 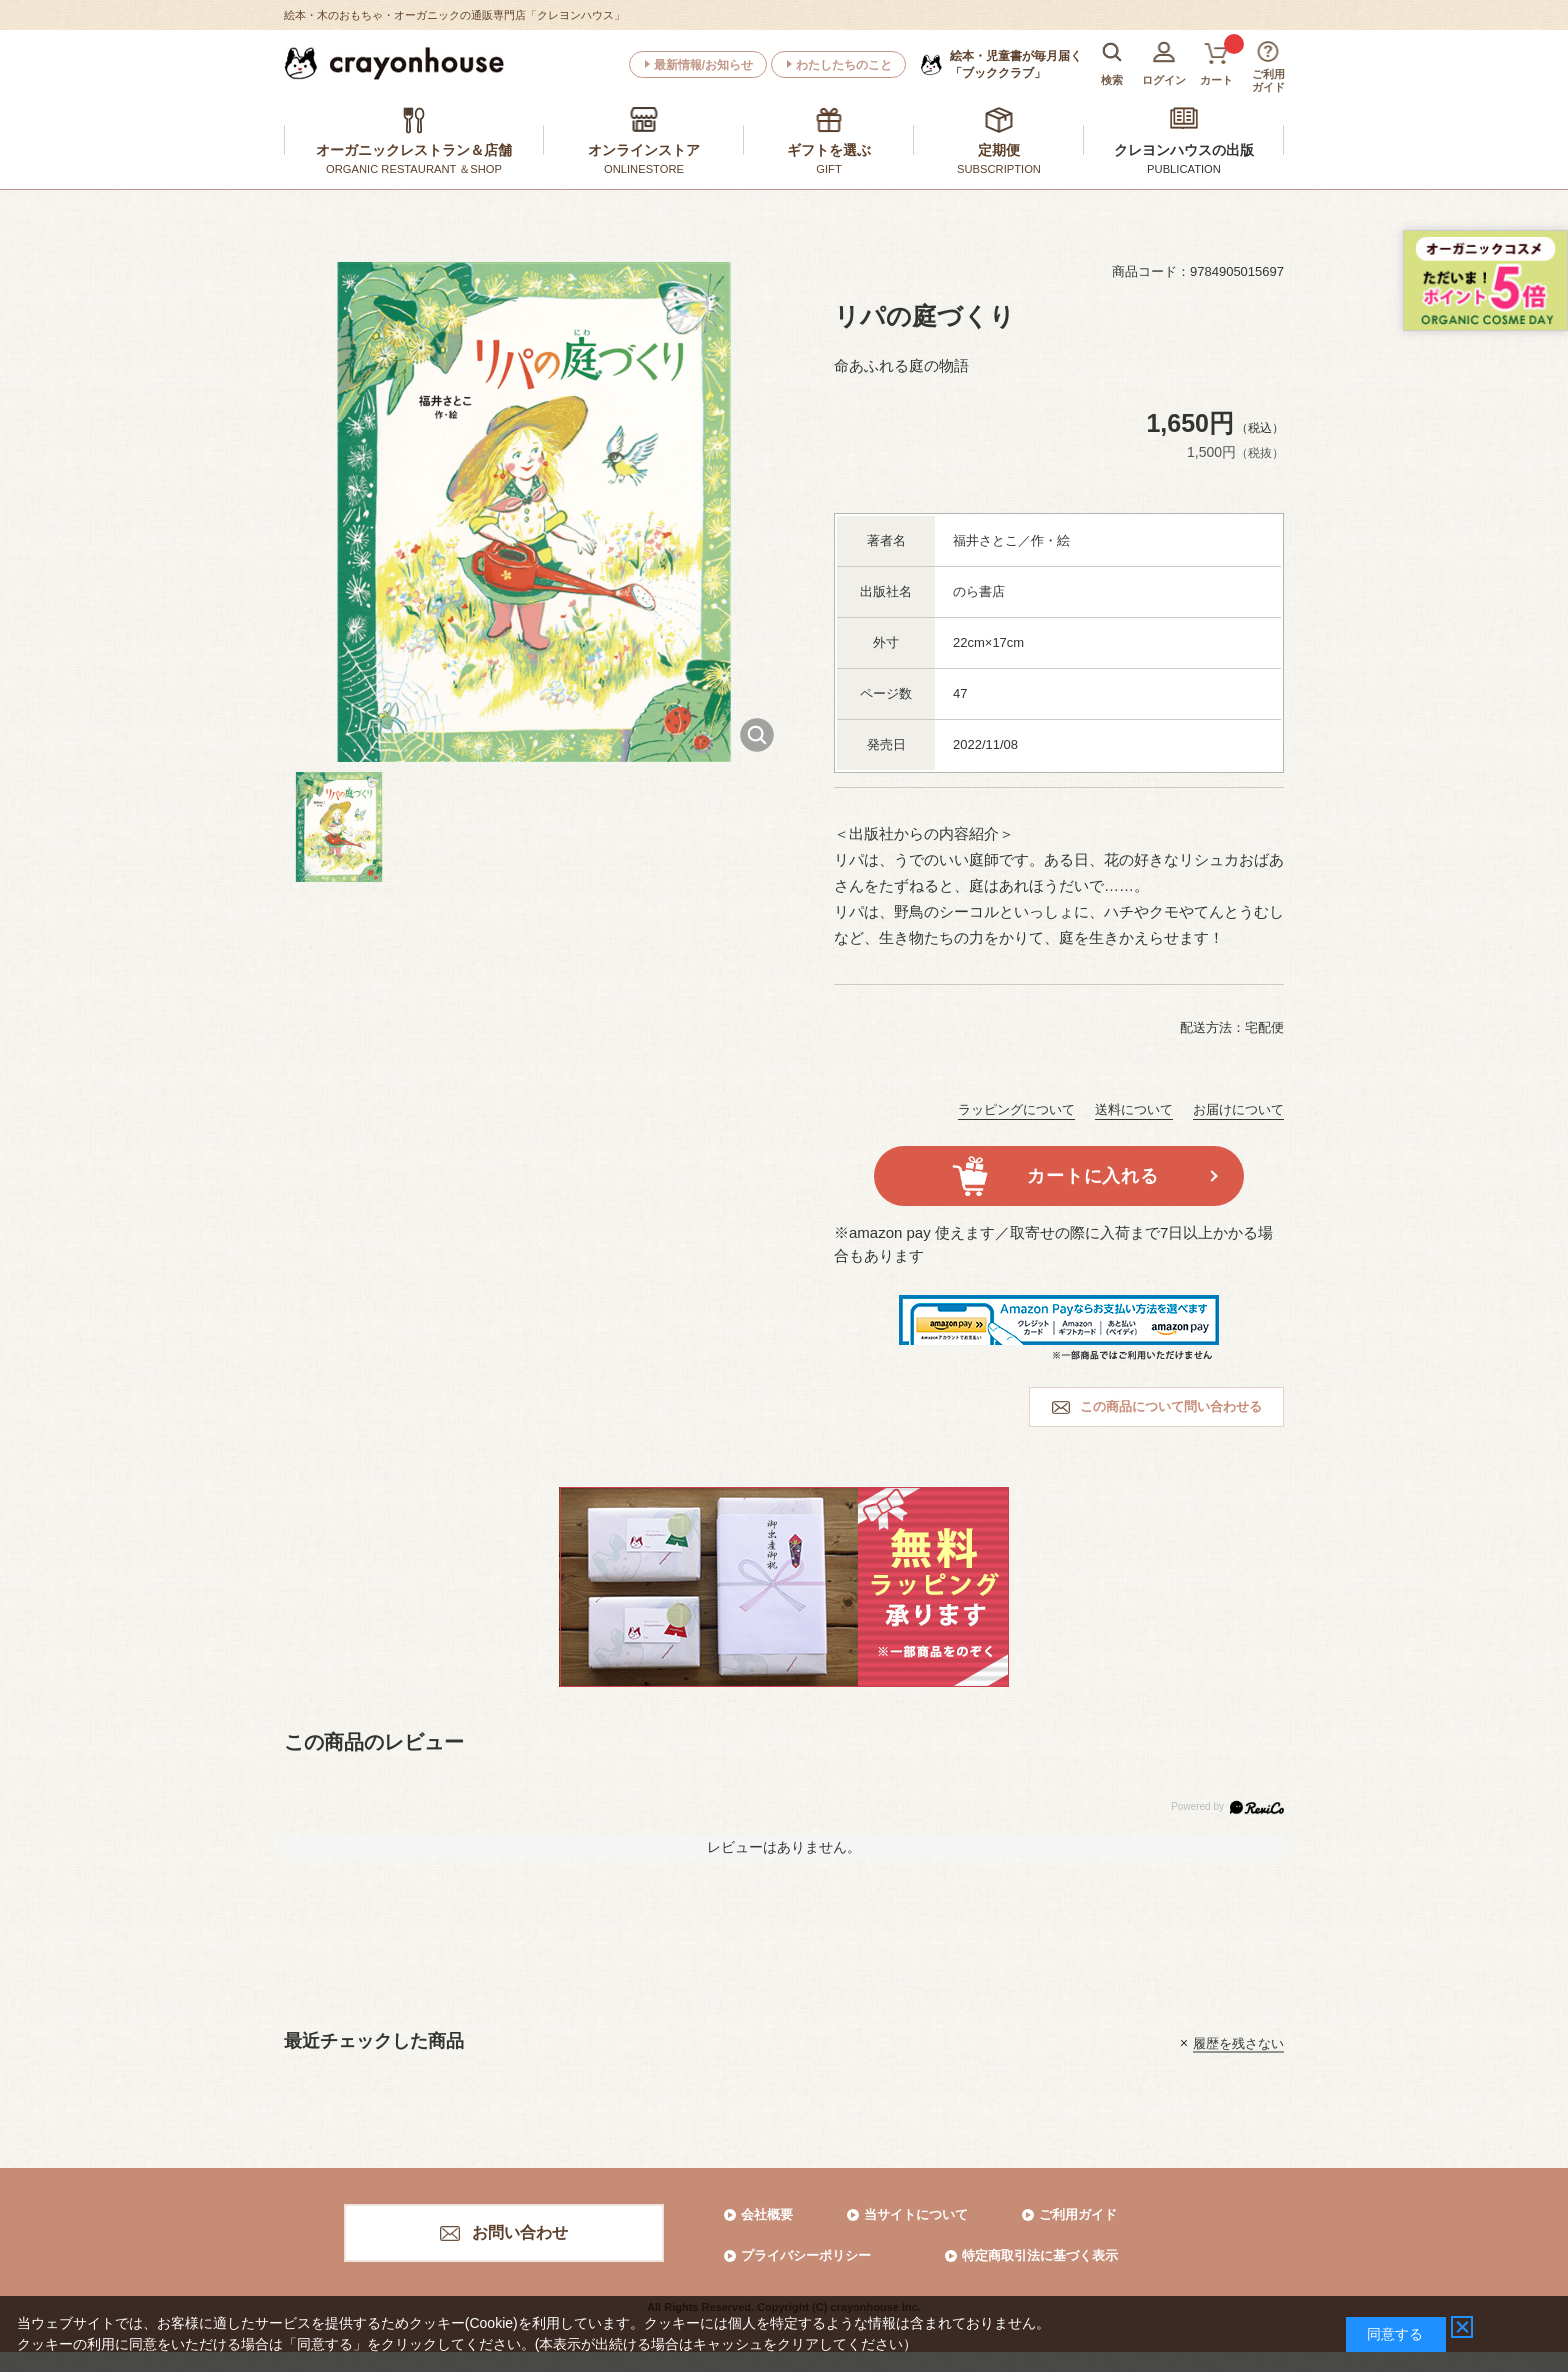 I want to click on ラッピングについて, so click(x=1016, y=1109).